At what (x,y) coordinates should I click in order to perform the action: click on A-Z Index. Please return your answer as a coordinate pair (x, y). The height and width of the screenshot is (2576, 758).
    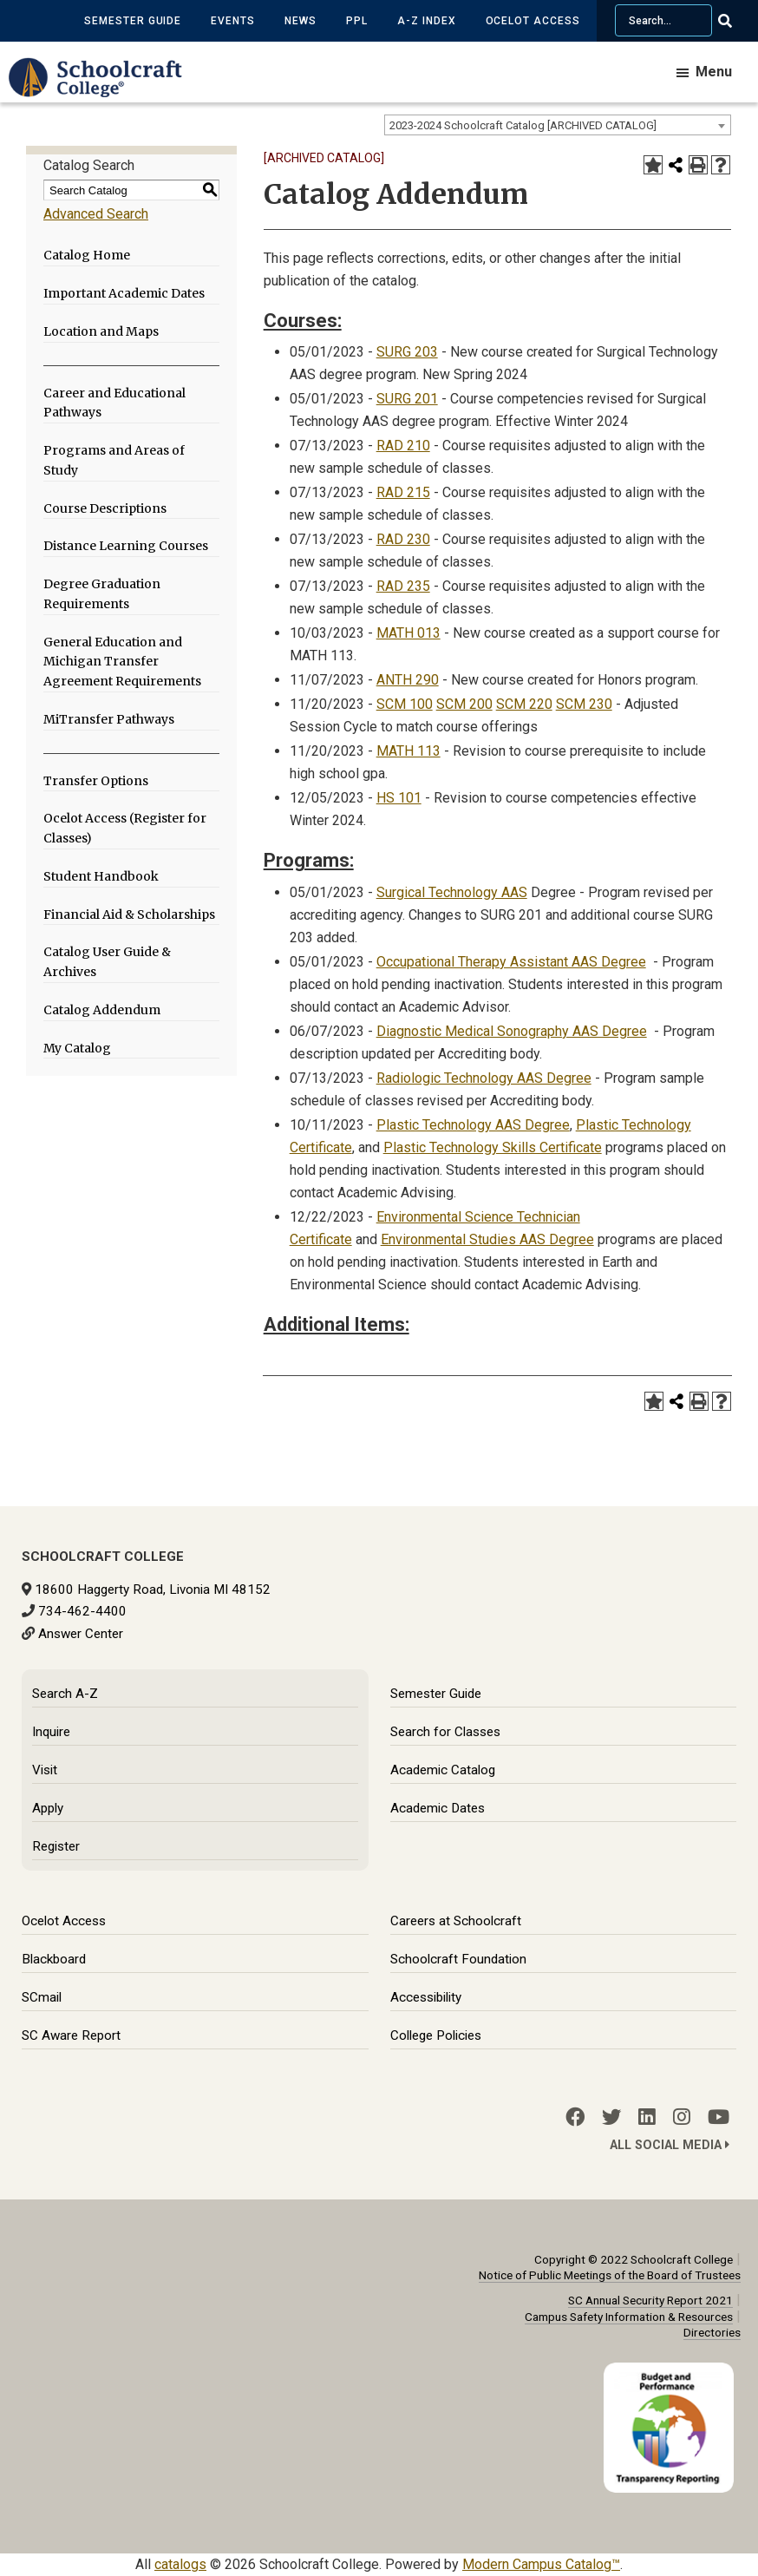
    Looking at the image, I should click on (426, 21).